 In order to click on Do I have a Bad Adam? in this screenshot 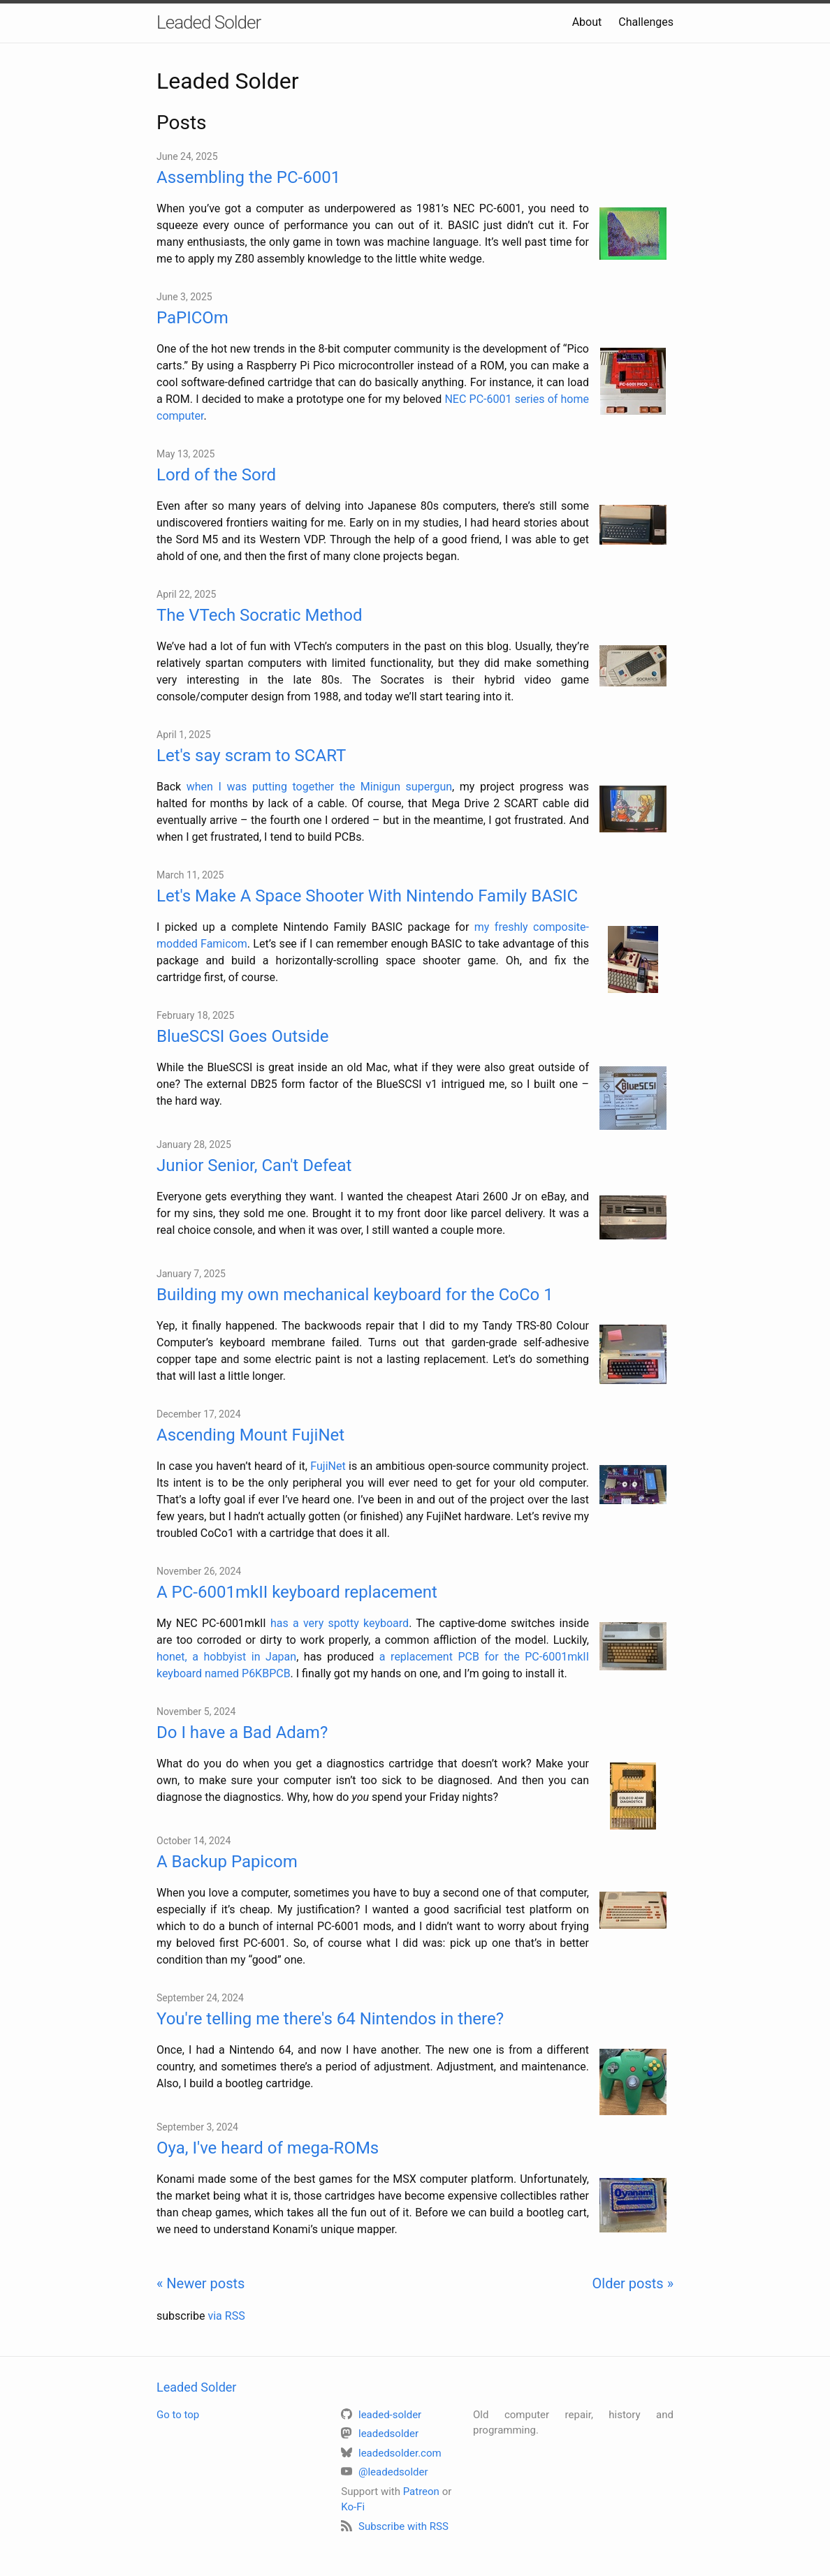, I will do `click(242, 1732)`.